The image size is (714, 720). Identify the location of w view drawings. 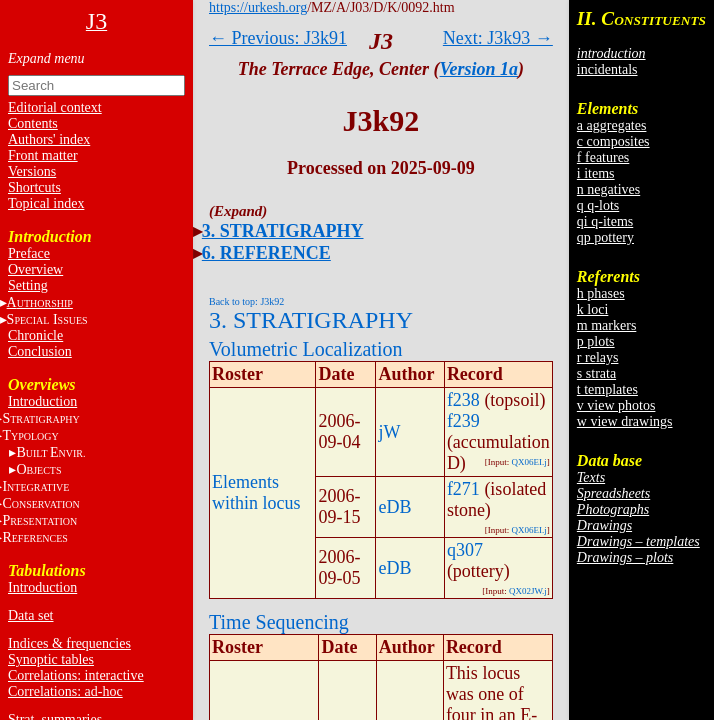
(625, 421).